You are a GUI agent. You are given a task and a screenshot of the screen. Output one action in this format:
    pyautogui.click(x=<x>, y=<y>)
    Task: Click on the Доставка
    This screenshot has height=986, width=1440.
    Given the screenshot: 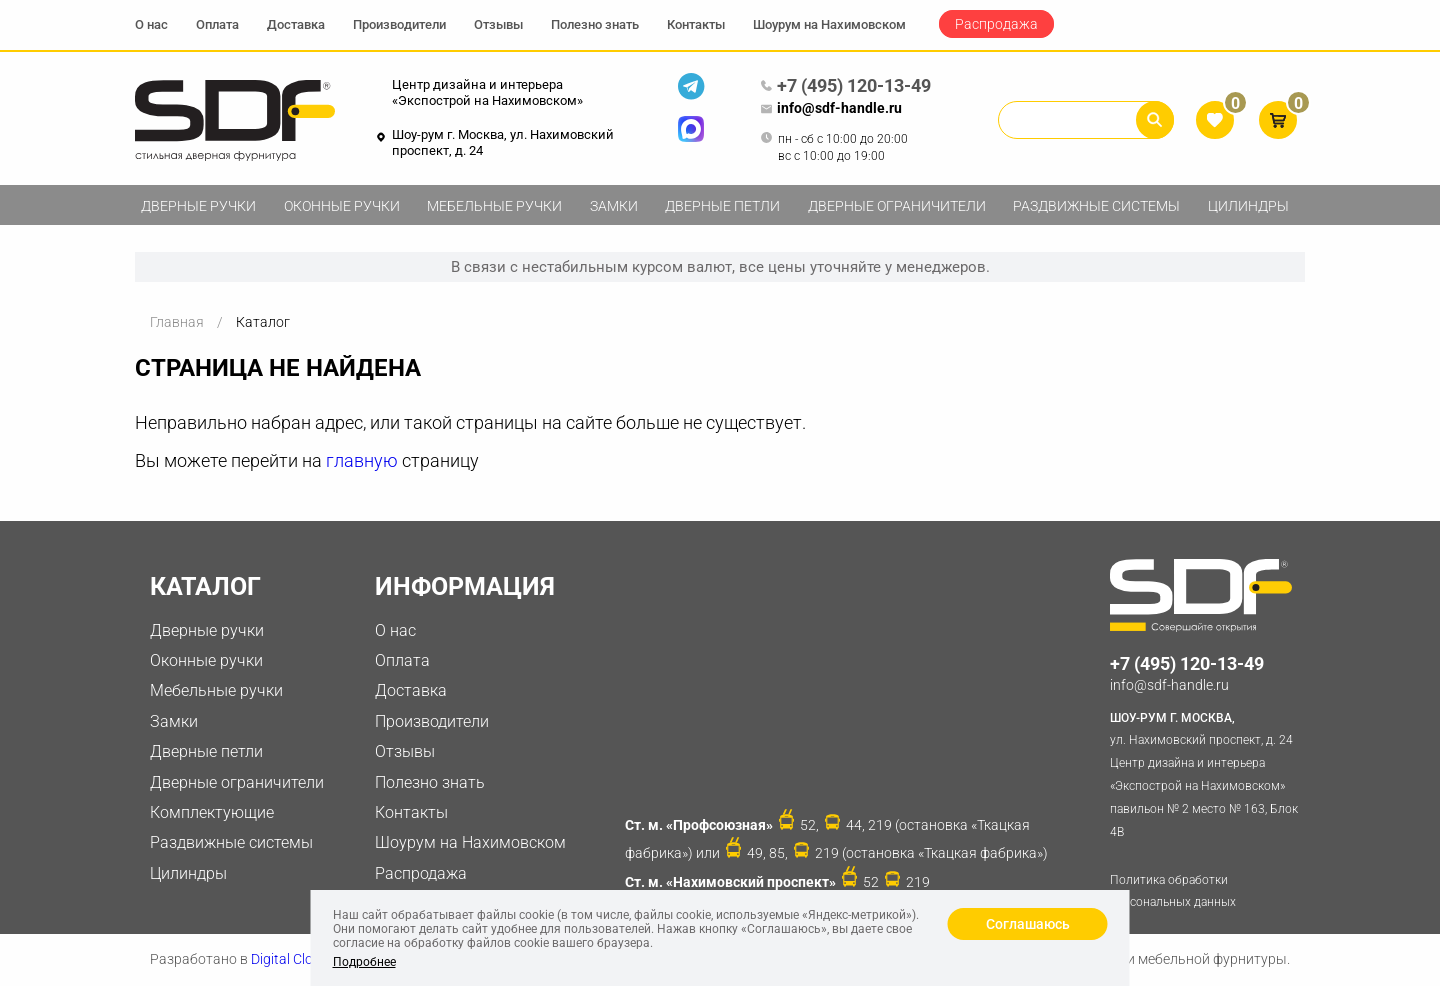 What is the action you would take?
    pyautogui.click(x=296, y=24)
    